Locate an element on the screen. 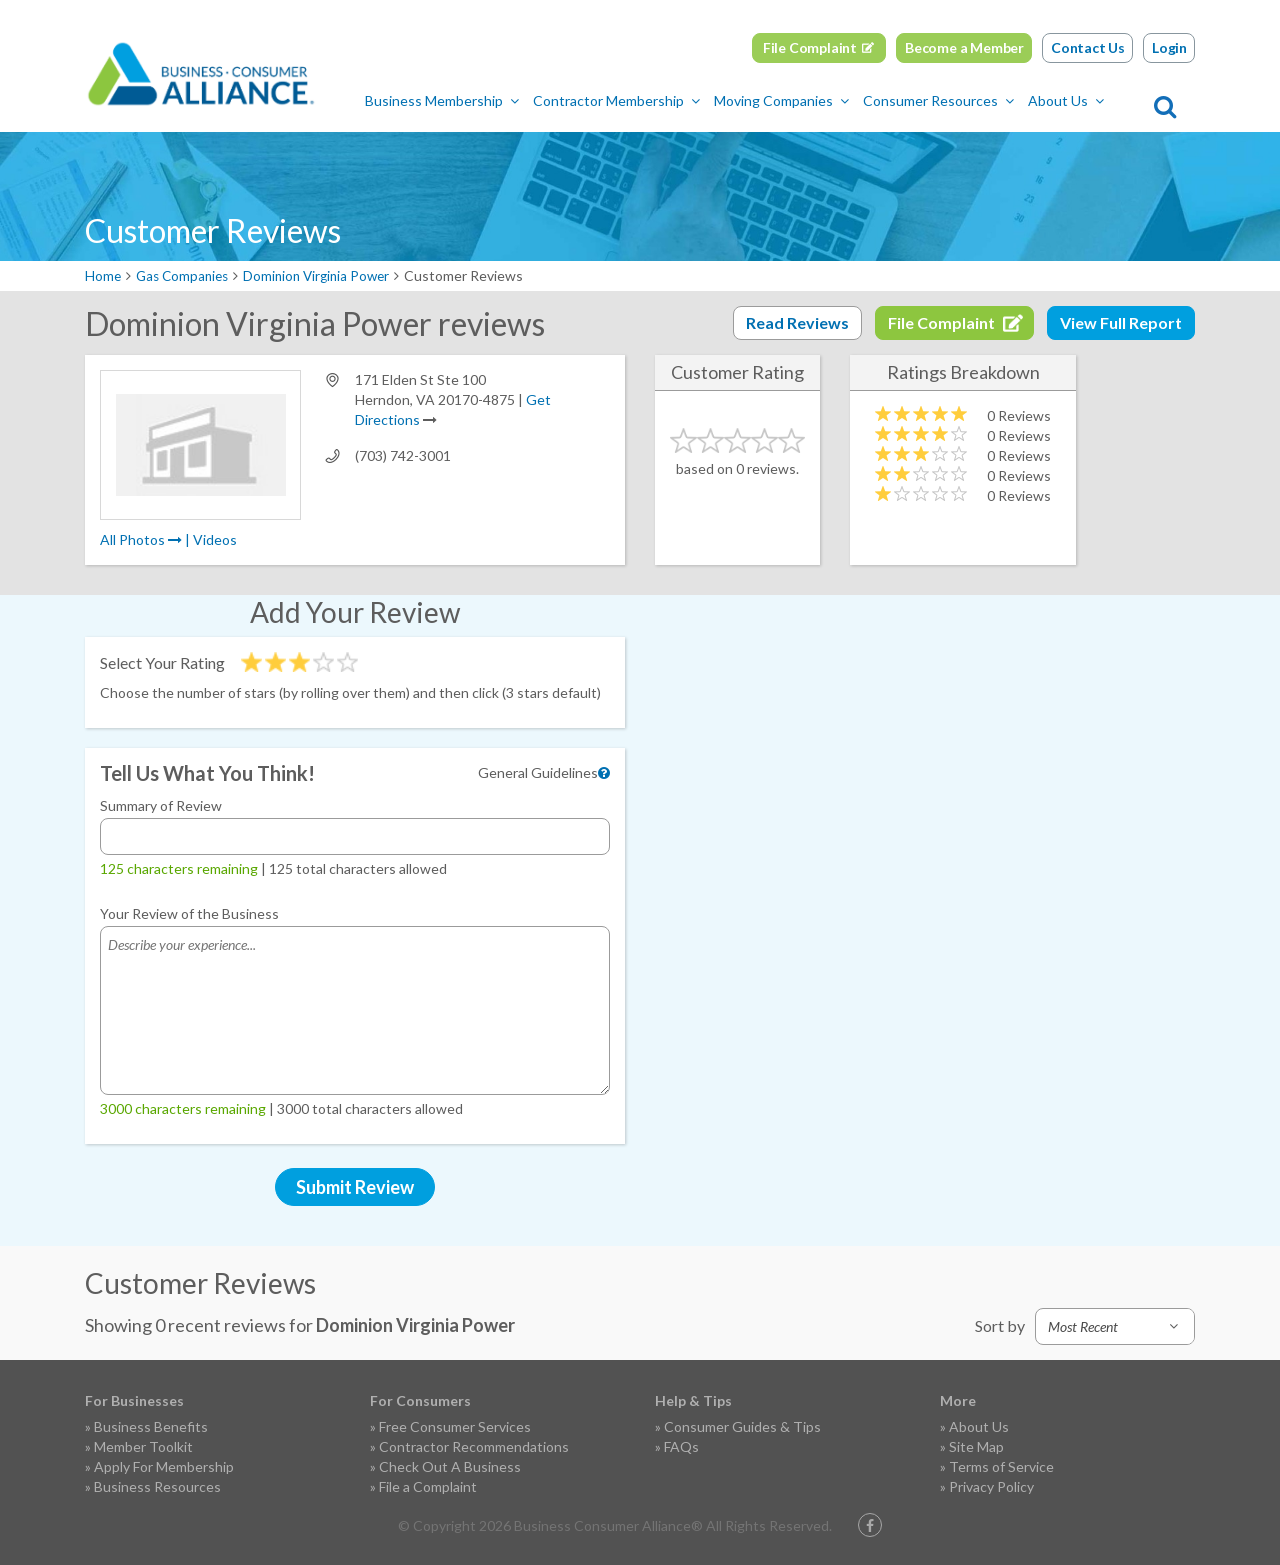 The width and height of the screenshot is (1280, 1565). File a Complaint is located at coordinates (428, 1486).